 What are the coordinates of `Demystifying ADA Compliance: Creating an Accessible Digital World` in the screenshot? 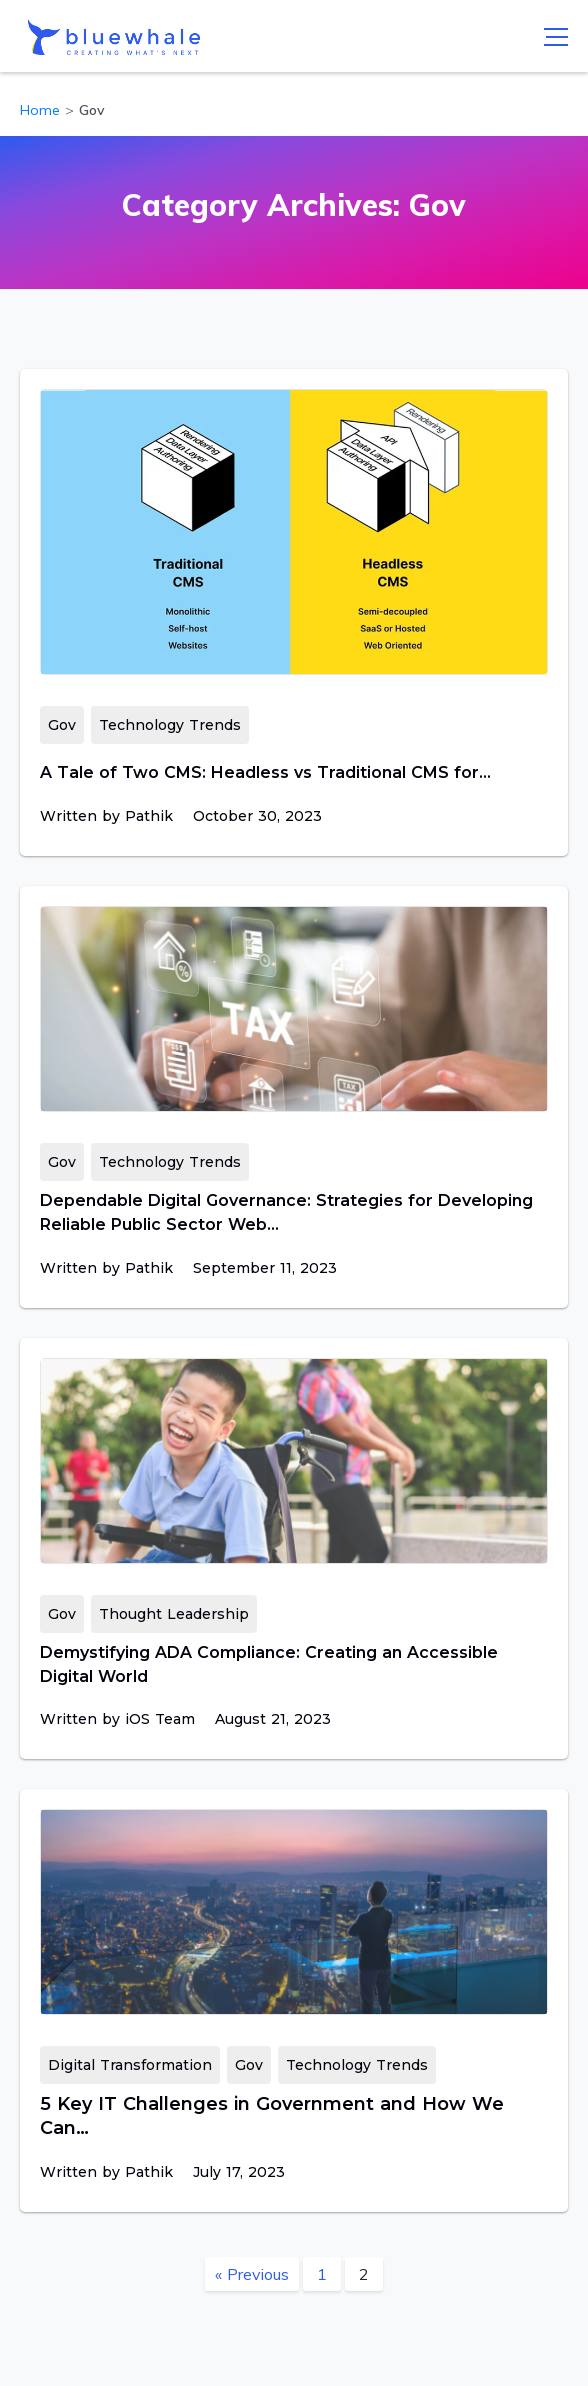 It's located at (269, 1664).